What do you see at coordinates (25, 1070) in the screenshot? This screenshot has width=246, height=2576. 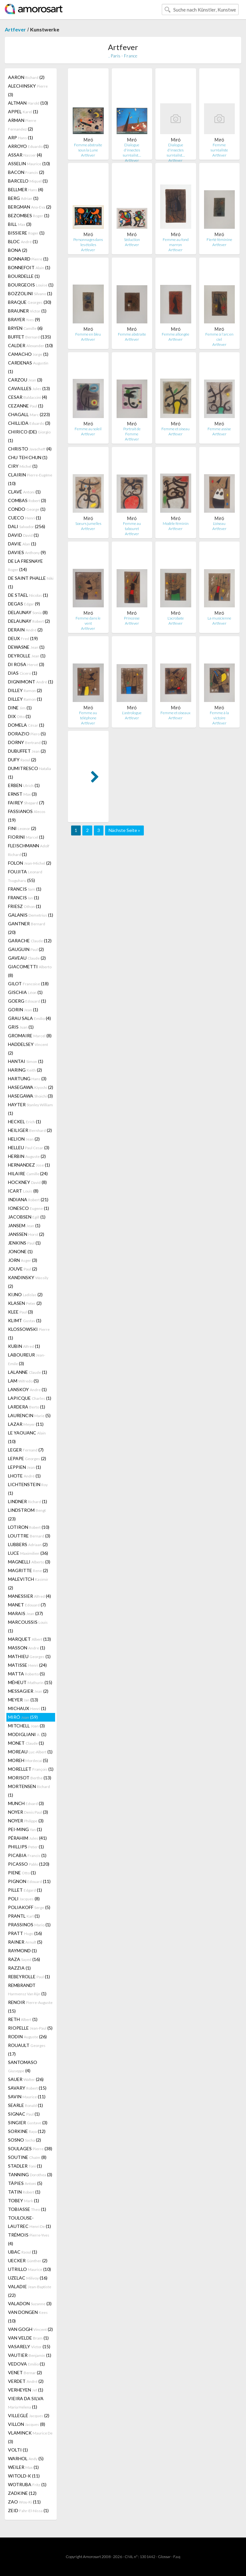 I see `HARING (2)` at bounding box center [25, 1070].